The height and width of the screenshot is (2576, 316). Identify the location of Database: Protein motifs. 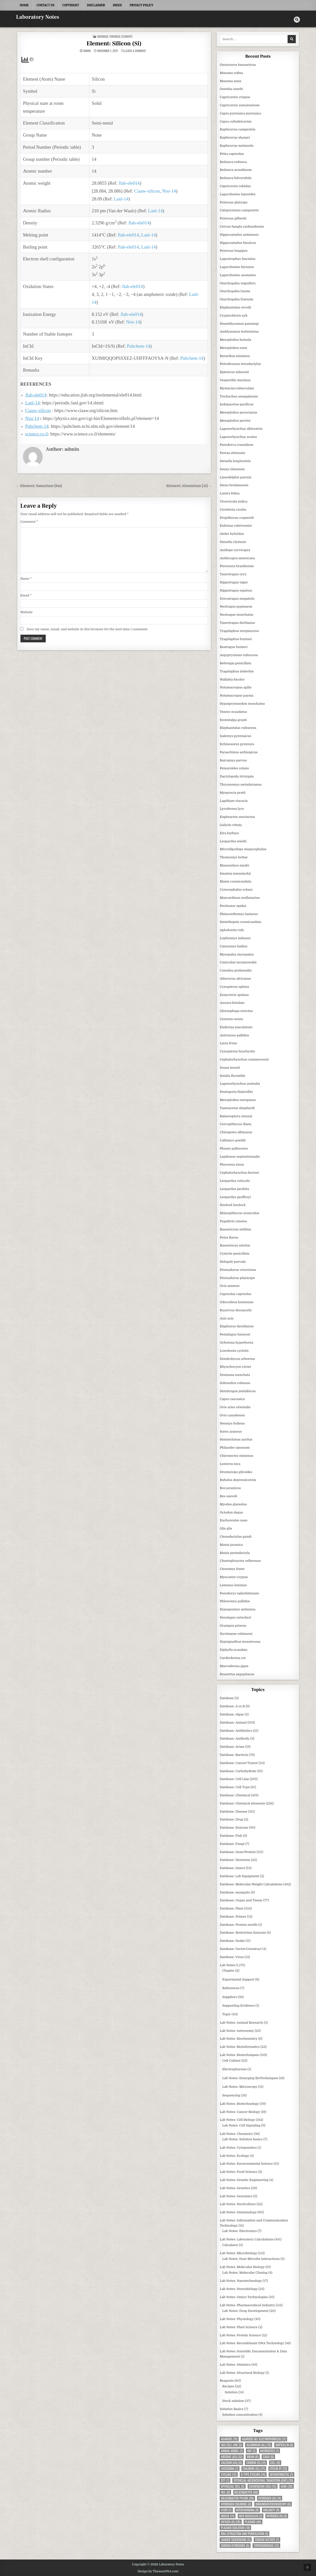
(238, 1925).